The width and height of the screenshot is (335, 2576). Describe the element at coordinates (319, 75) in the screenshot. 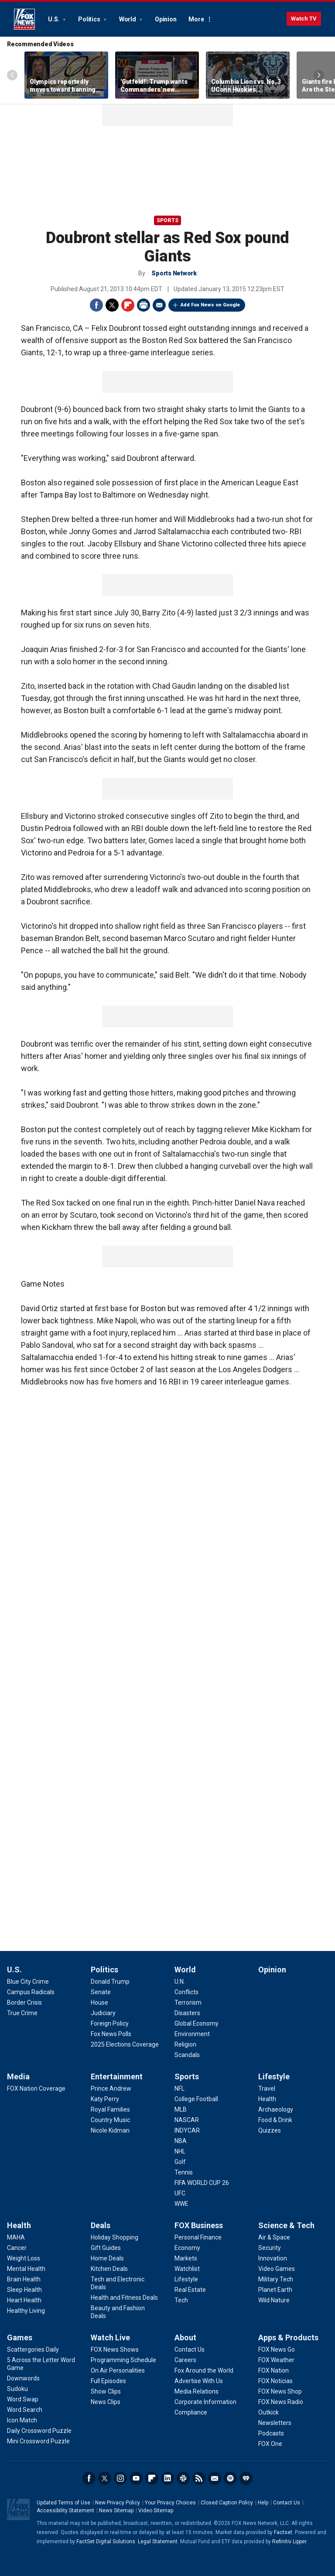

I see `Right Arrow [Scroll right]` at that location.